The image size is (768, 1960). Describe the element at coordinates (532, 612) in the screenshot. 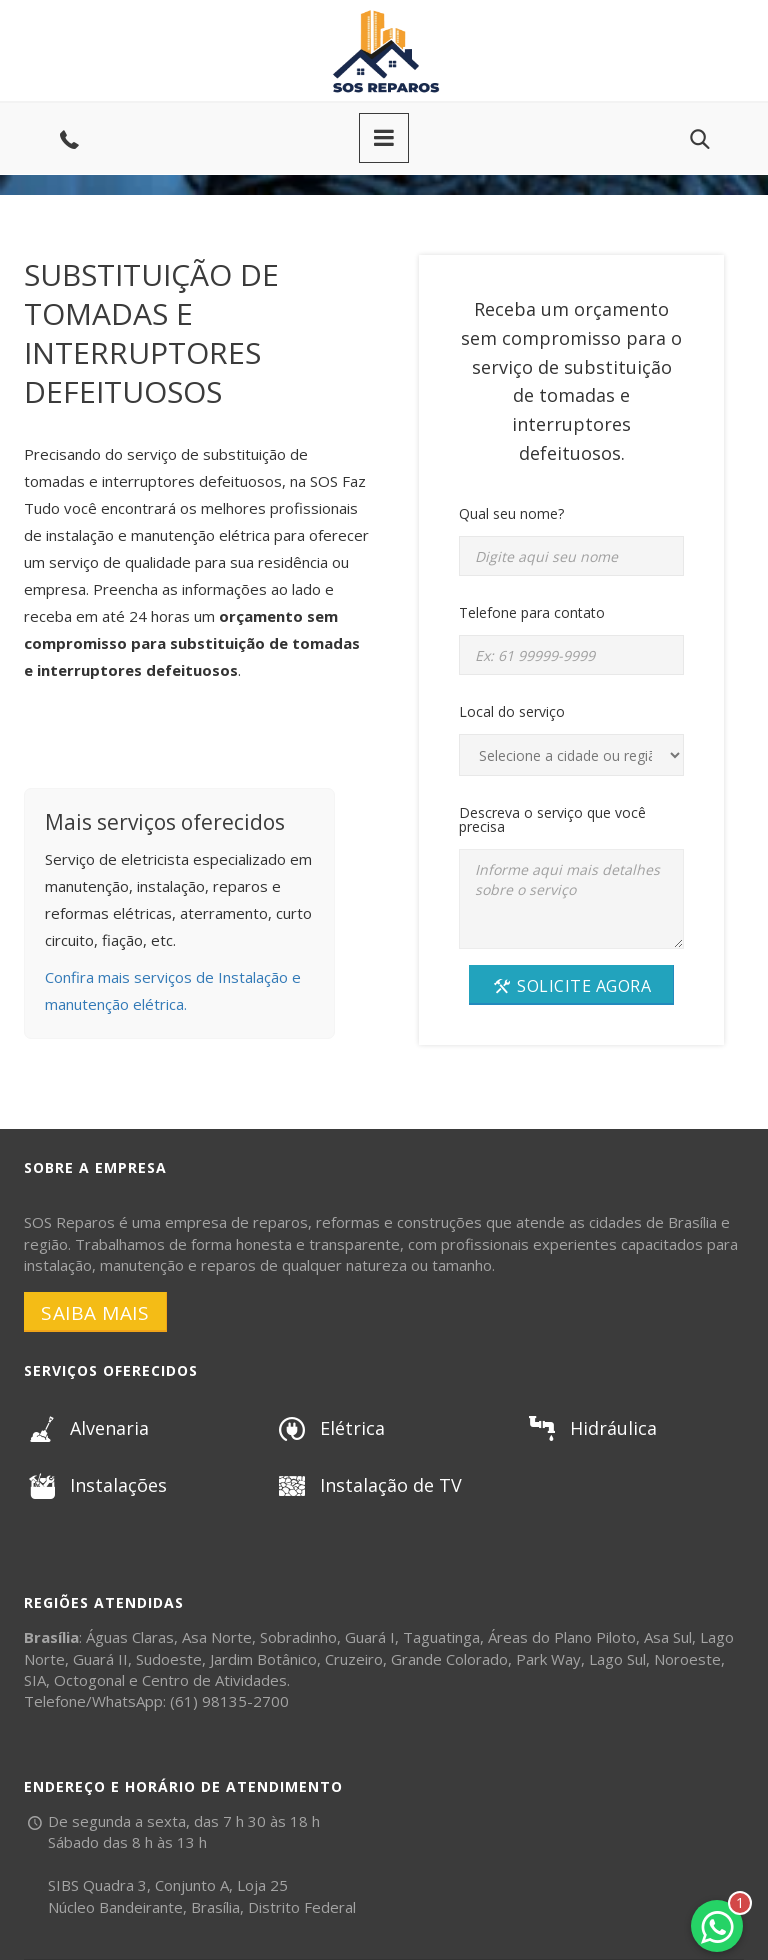

I see `Telefone para contato` at that location.